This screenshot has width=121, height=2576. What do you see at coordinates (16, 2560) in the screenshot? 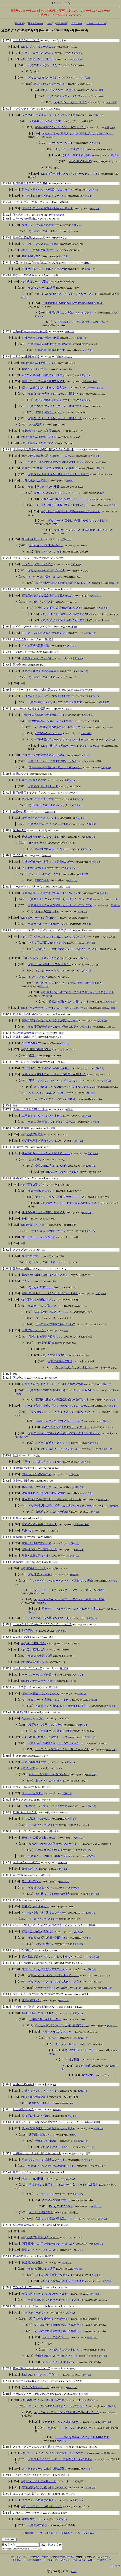
I see `「くまの穴」` at bounding box center [16, 2560].